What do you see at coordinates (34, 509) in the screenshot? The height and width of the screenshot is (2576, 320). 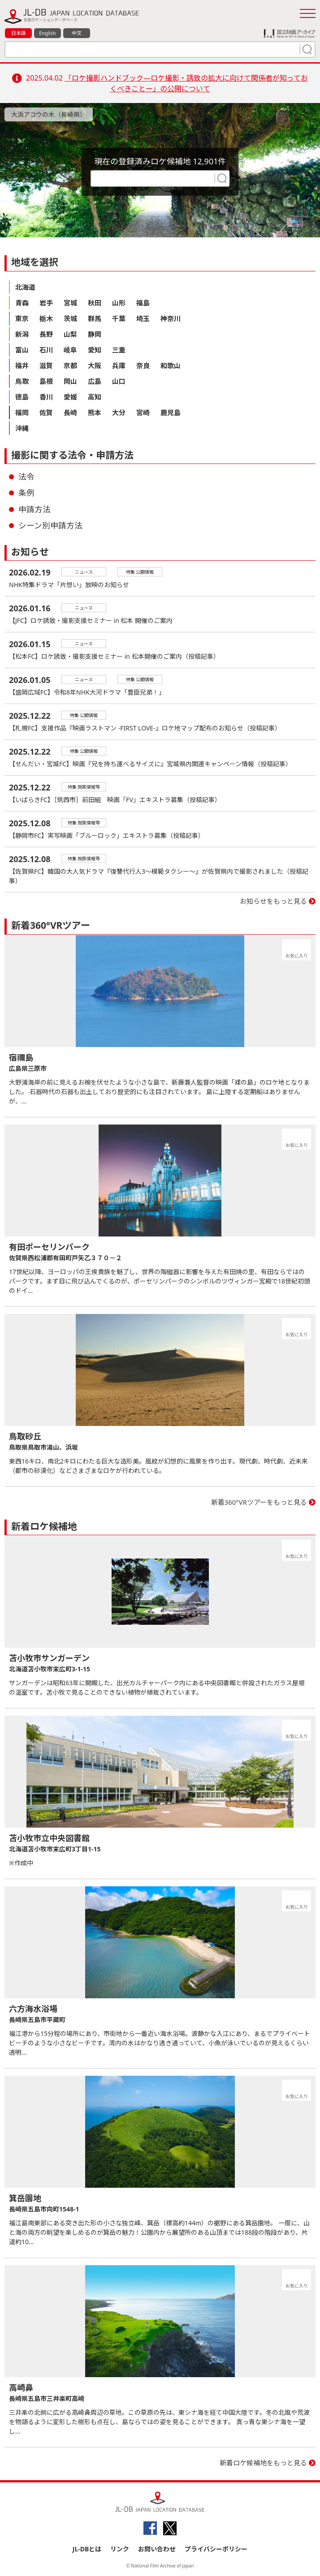 I see `申請方法` at bounding box center [34, 509].